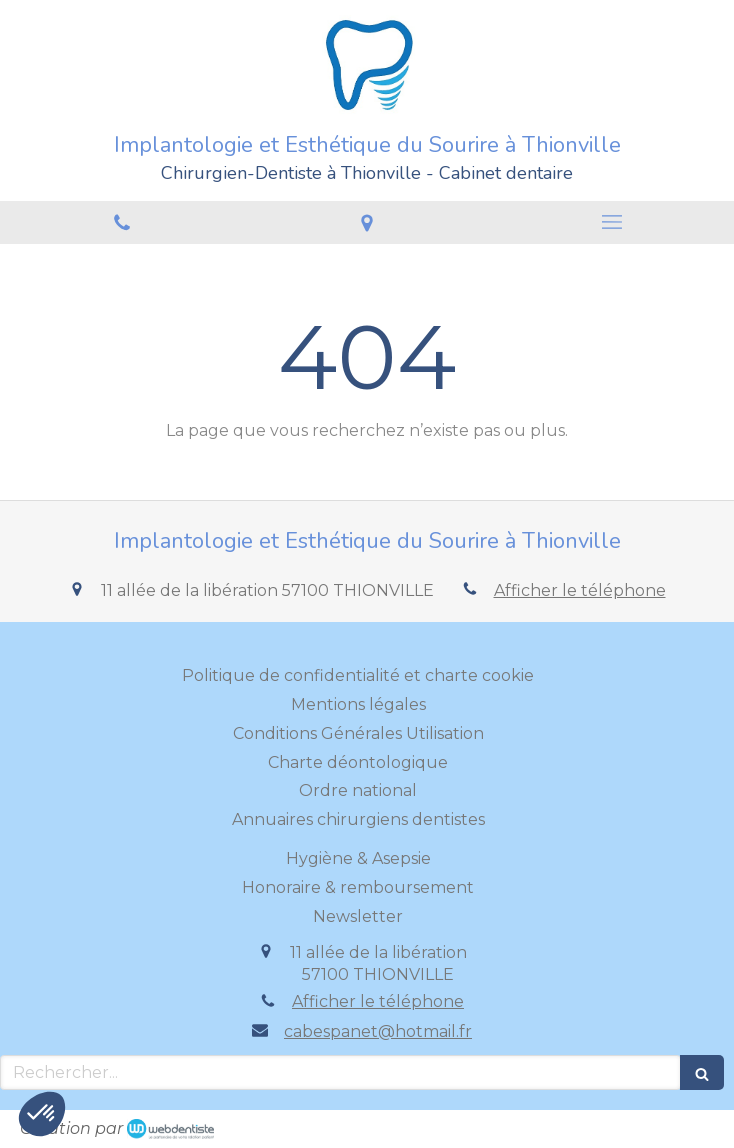 The height and width of the screenshot is (1148, 734). What do you see at coordinates (378, 1031) in the screenshot?
I see `cabespanet@hotmail.fr` at bounding box center [378, 1031].